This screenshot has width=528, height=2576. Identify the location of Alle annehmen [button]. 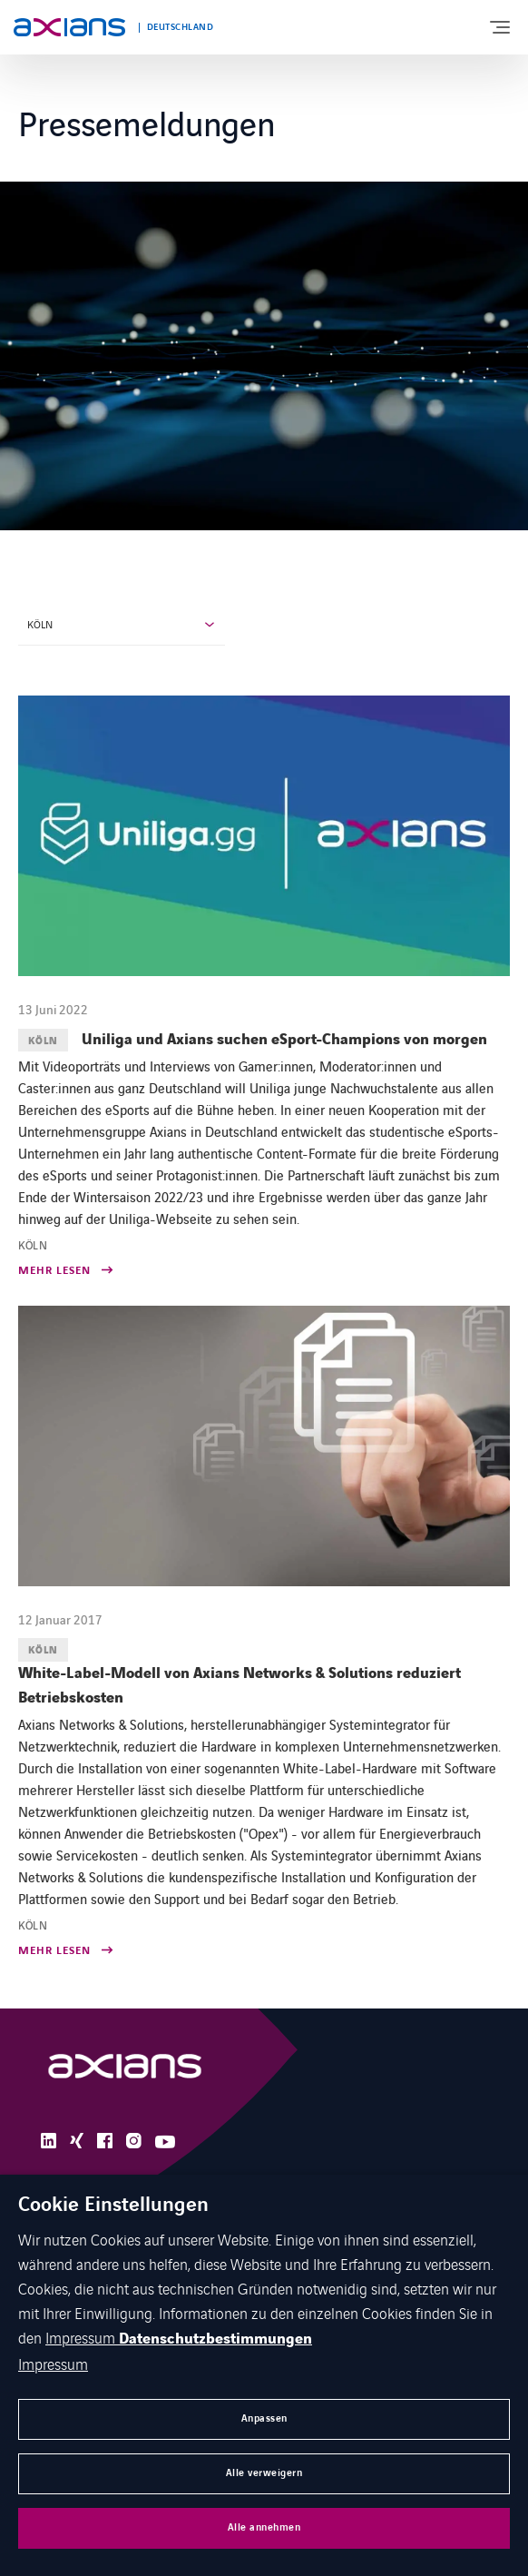
(264, 2527).